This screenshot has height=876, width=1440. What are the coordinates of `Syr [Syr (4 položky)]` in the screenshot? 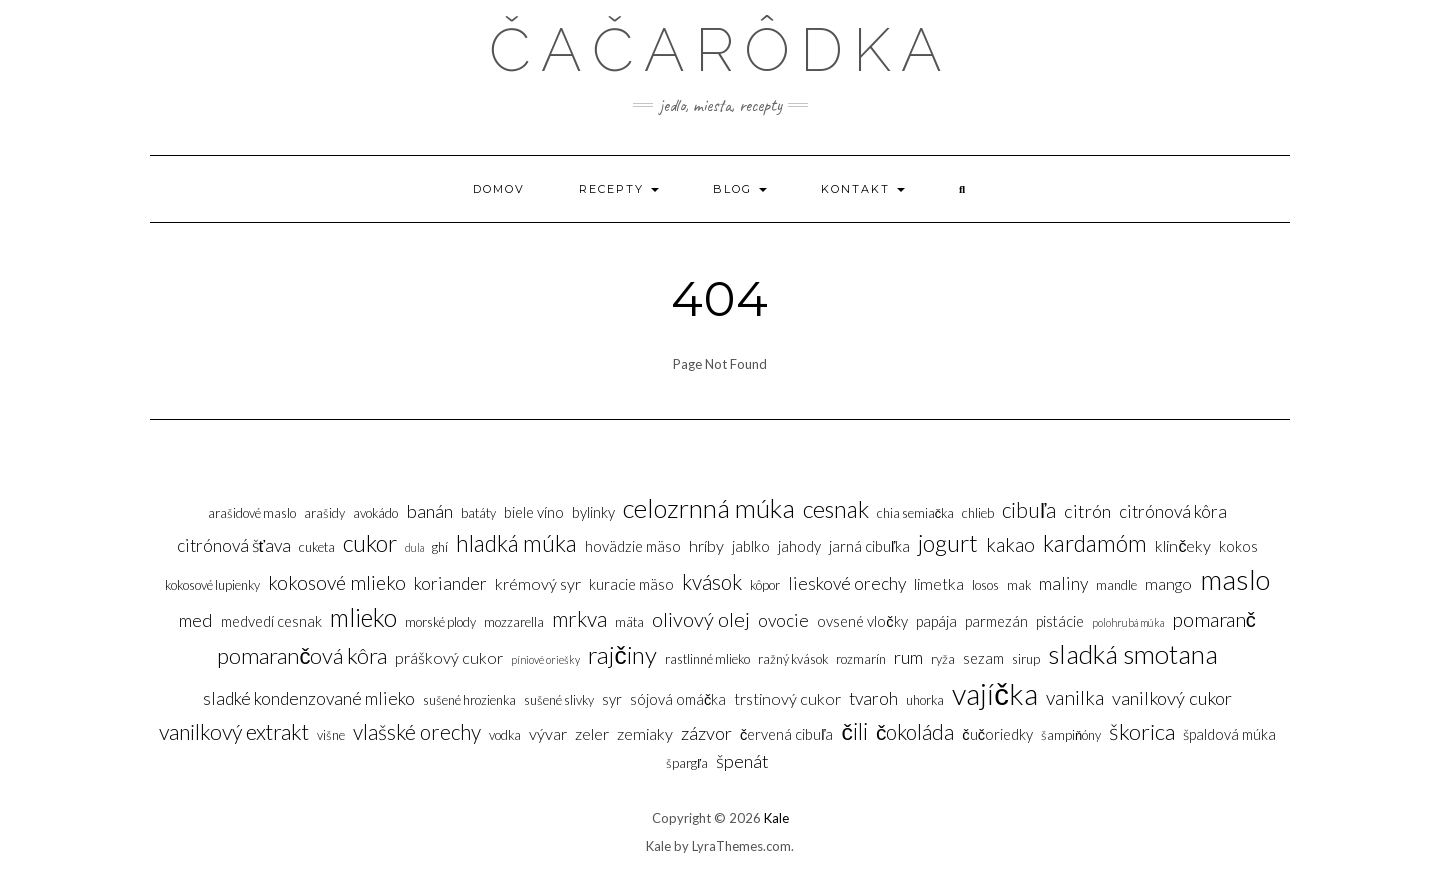 It's located at (612, 699).